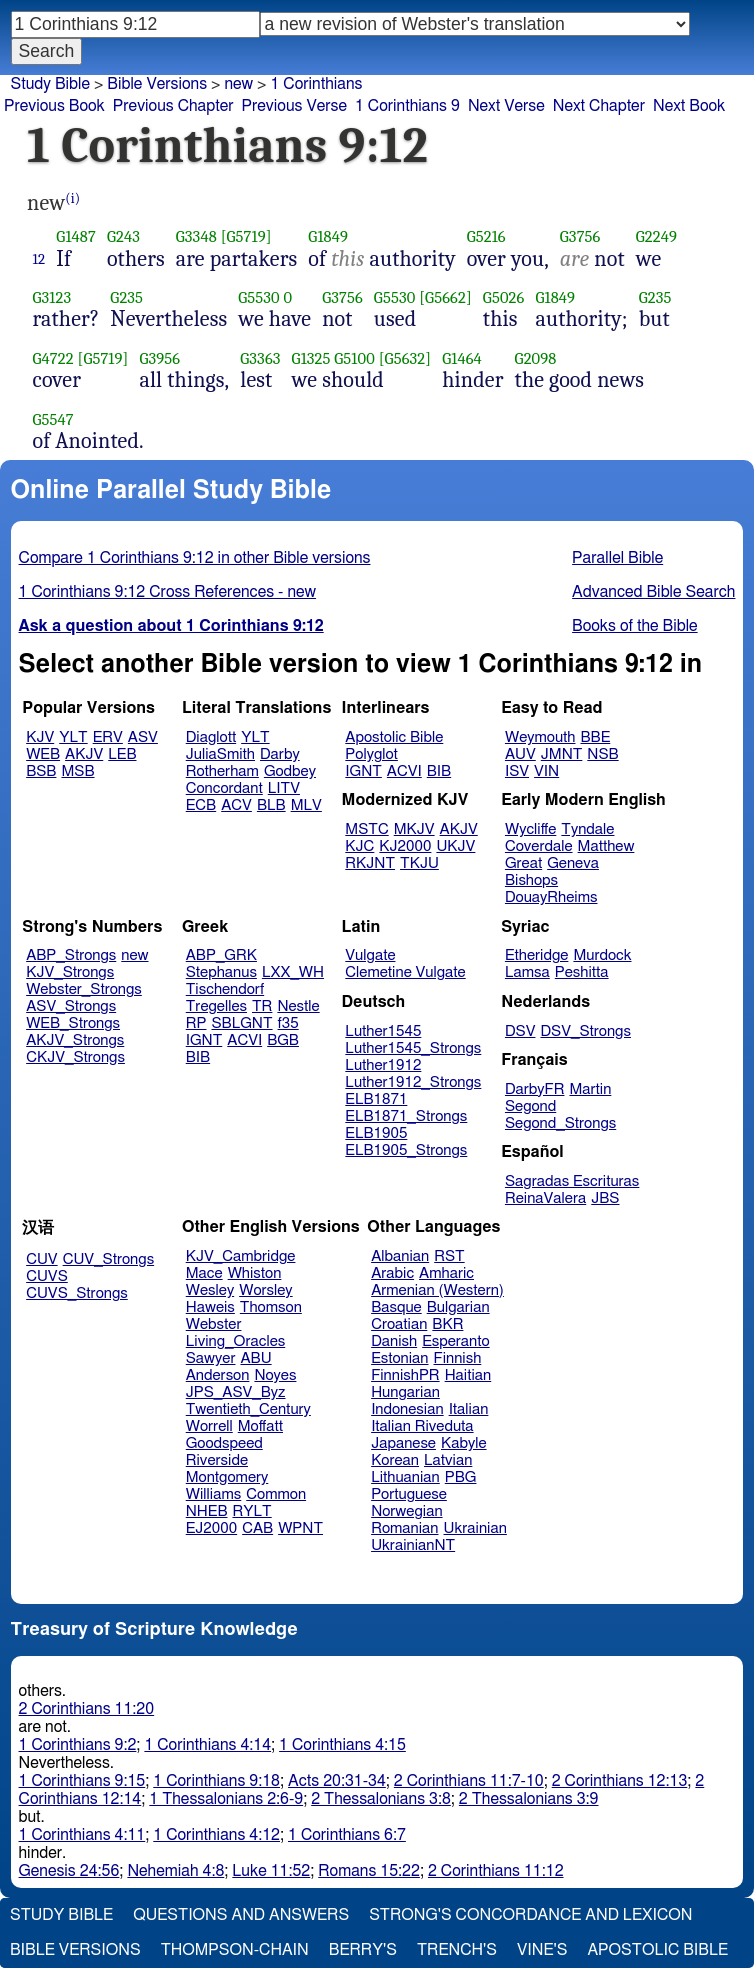 The image size is (754, 1968). What do you see at coordinates (461, 1477) in the screenshot?
I see `PBG` at bounding box center [461, 1477].